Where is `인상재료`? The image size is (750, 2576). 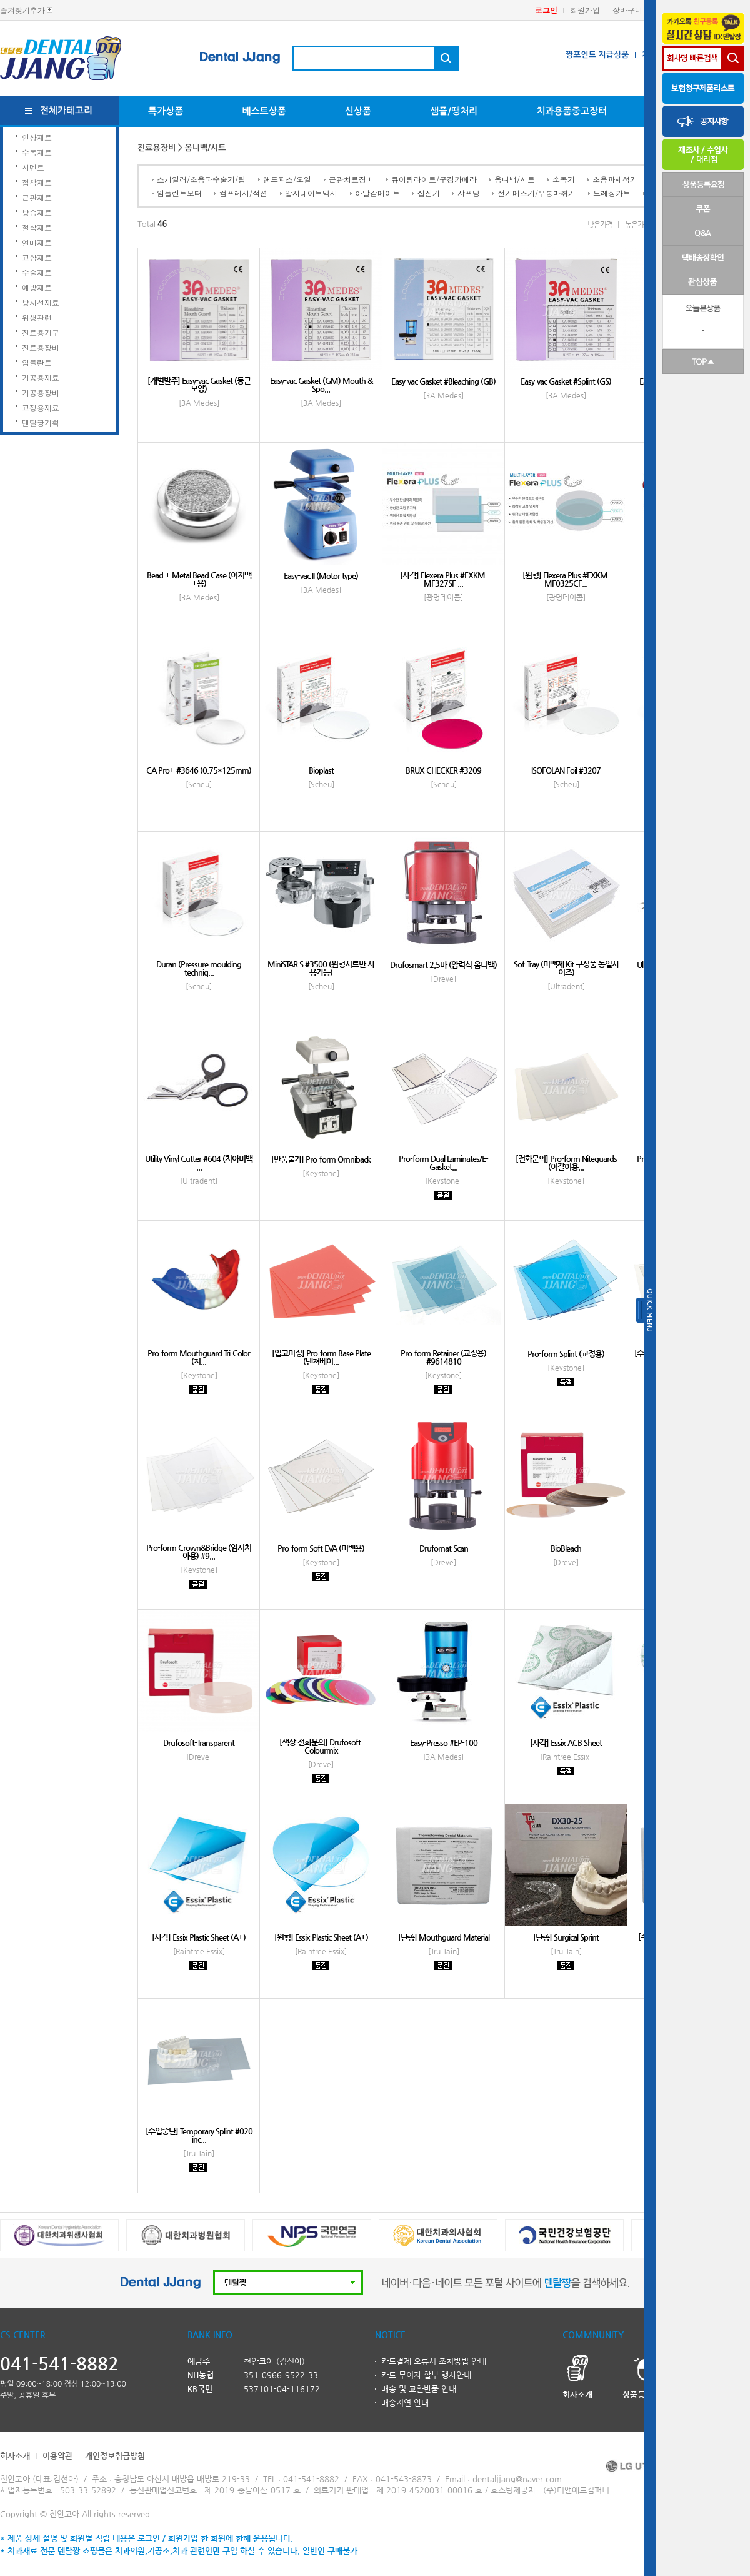
인상재료 is located at coordinates (37, 137).